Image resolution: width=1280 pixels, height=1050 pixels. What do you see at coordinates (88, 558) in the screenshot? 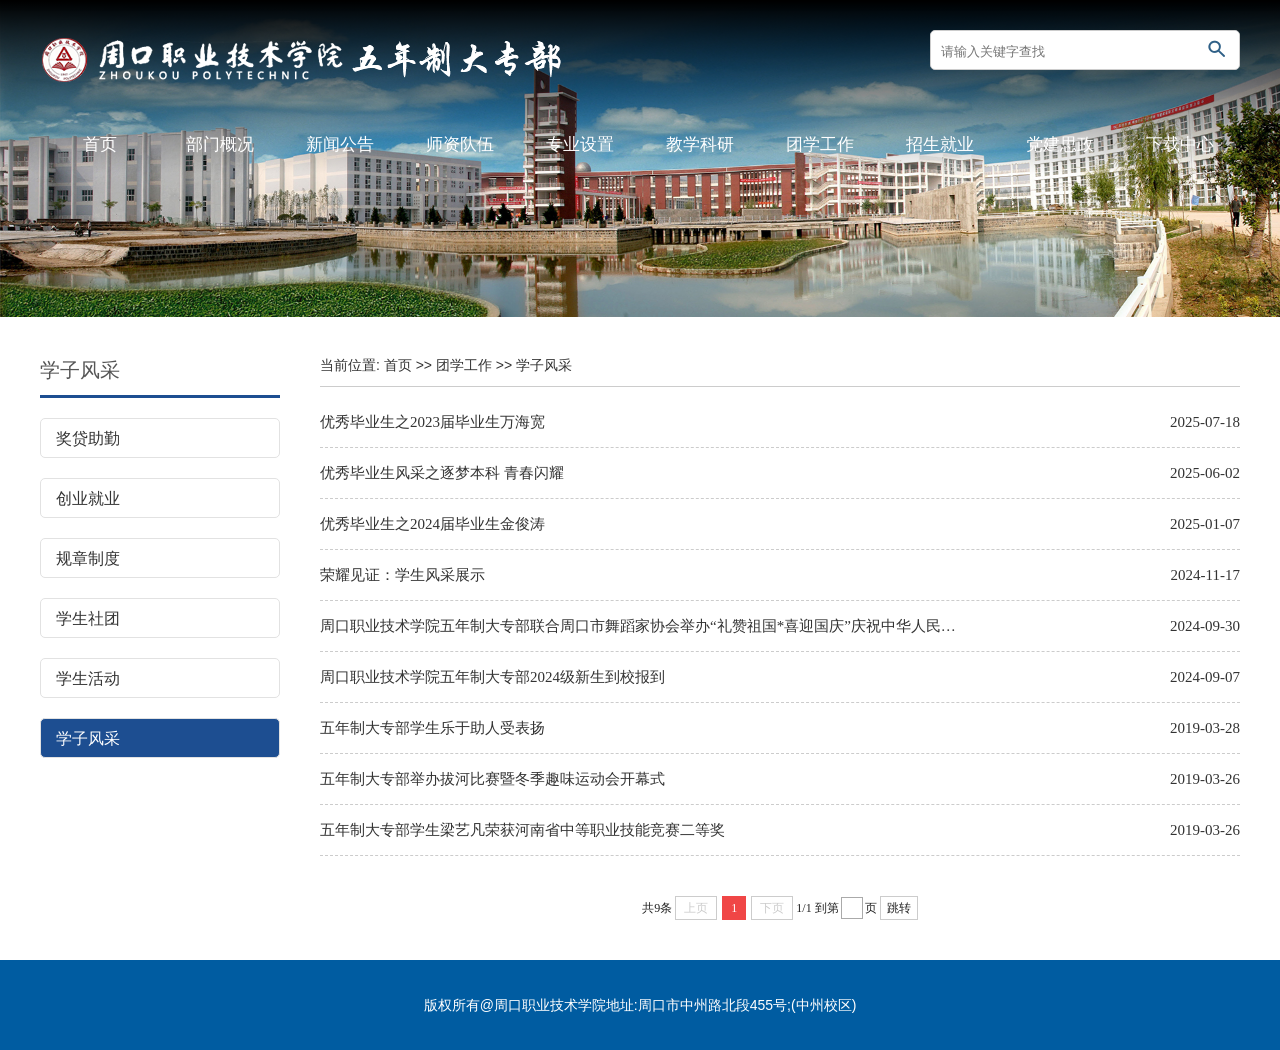
I see `规章制度` at bounding box center [88, 558].